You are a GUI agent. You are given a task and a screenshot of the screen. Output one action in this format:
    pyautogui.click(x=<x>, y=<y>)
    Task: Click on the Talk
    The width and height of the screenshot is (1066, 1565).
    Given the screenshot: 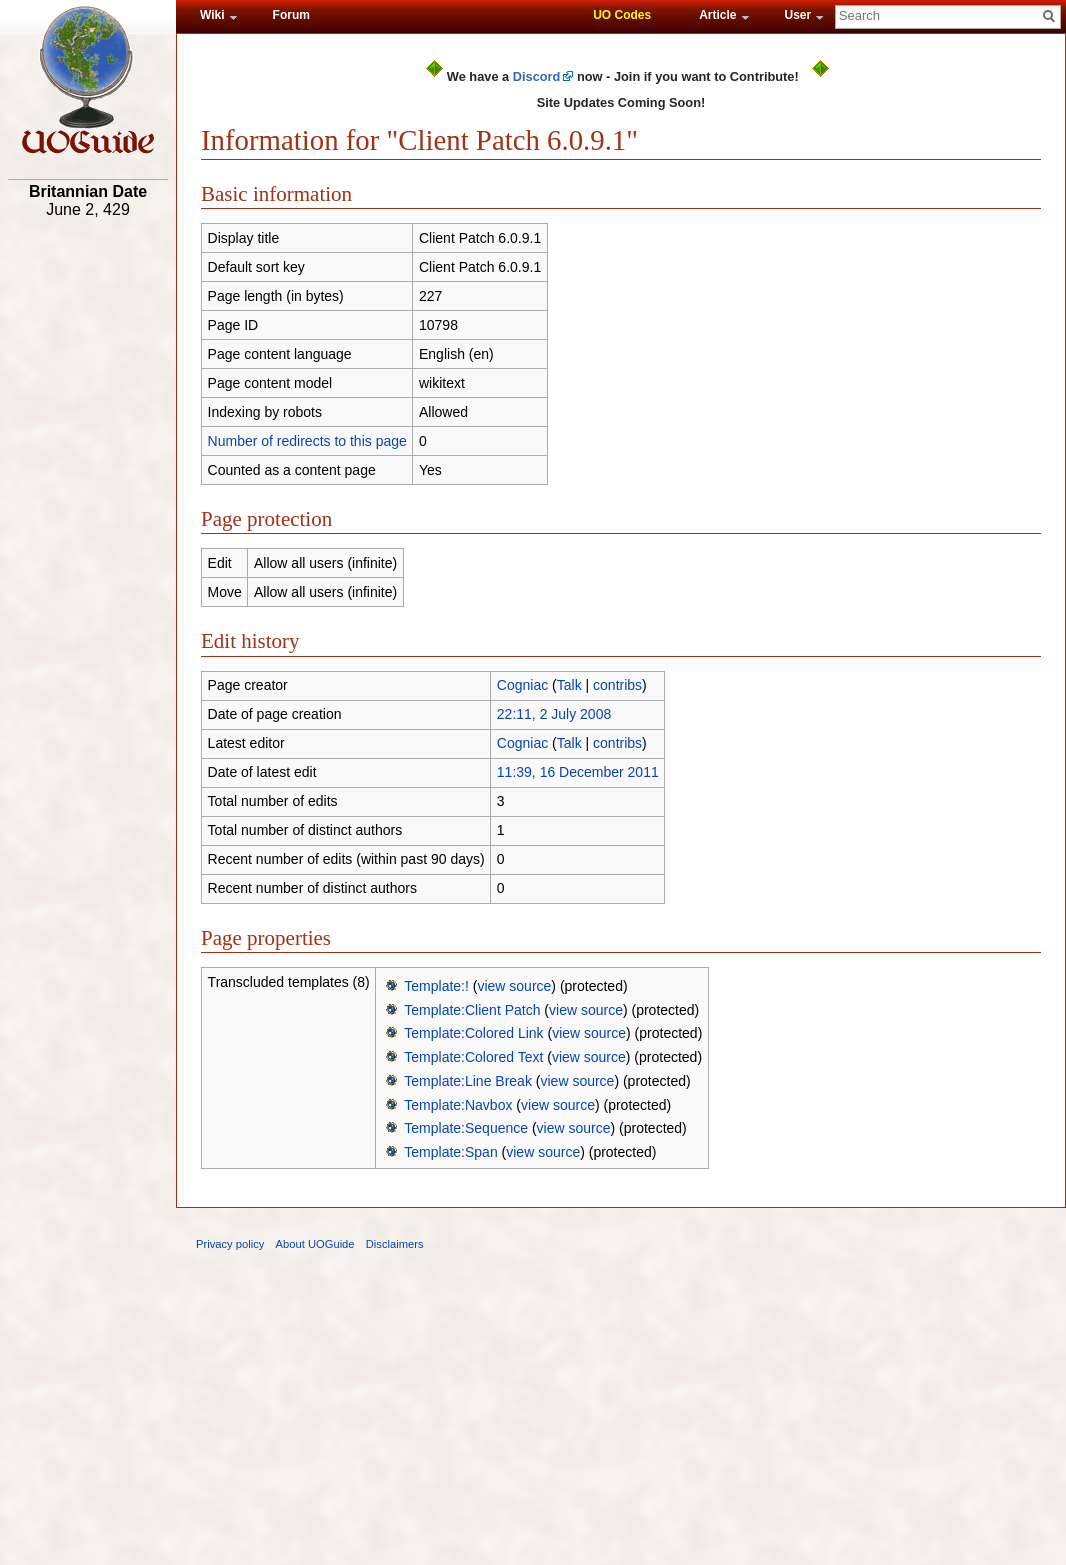 What is the action you would take?
    pyautogui.click(x=569, y=685)
    